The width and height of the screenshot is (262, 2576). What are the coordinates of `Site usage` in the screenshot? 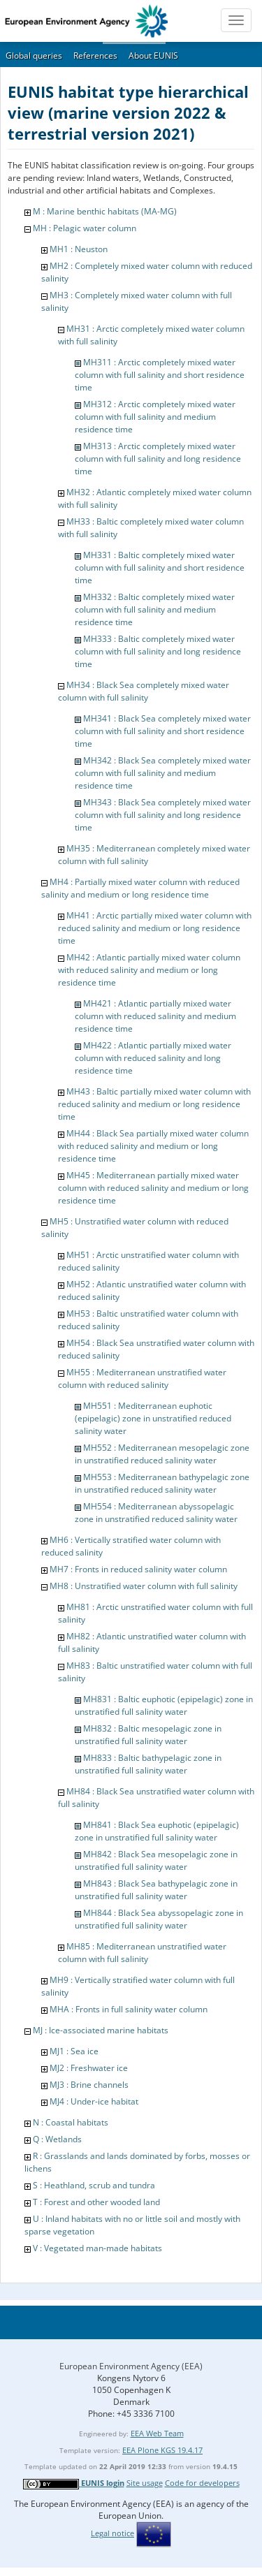 It's located at (144, 2483).